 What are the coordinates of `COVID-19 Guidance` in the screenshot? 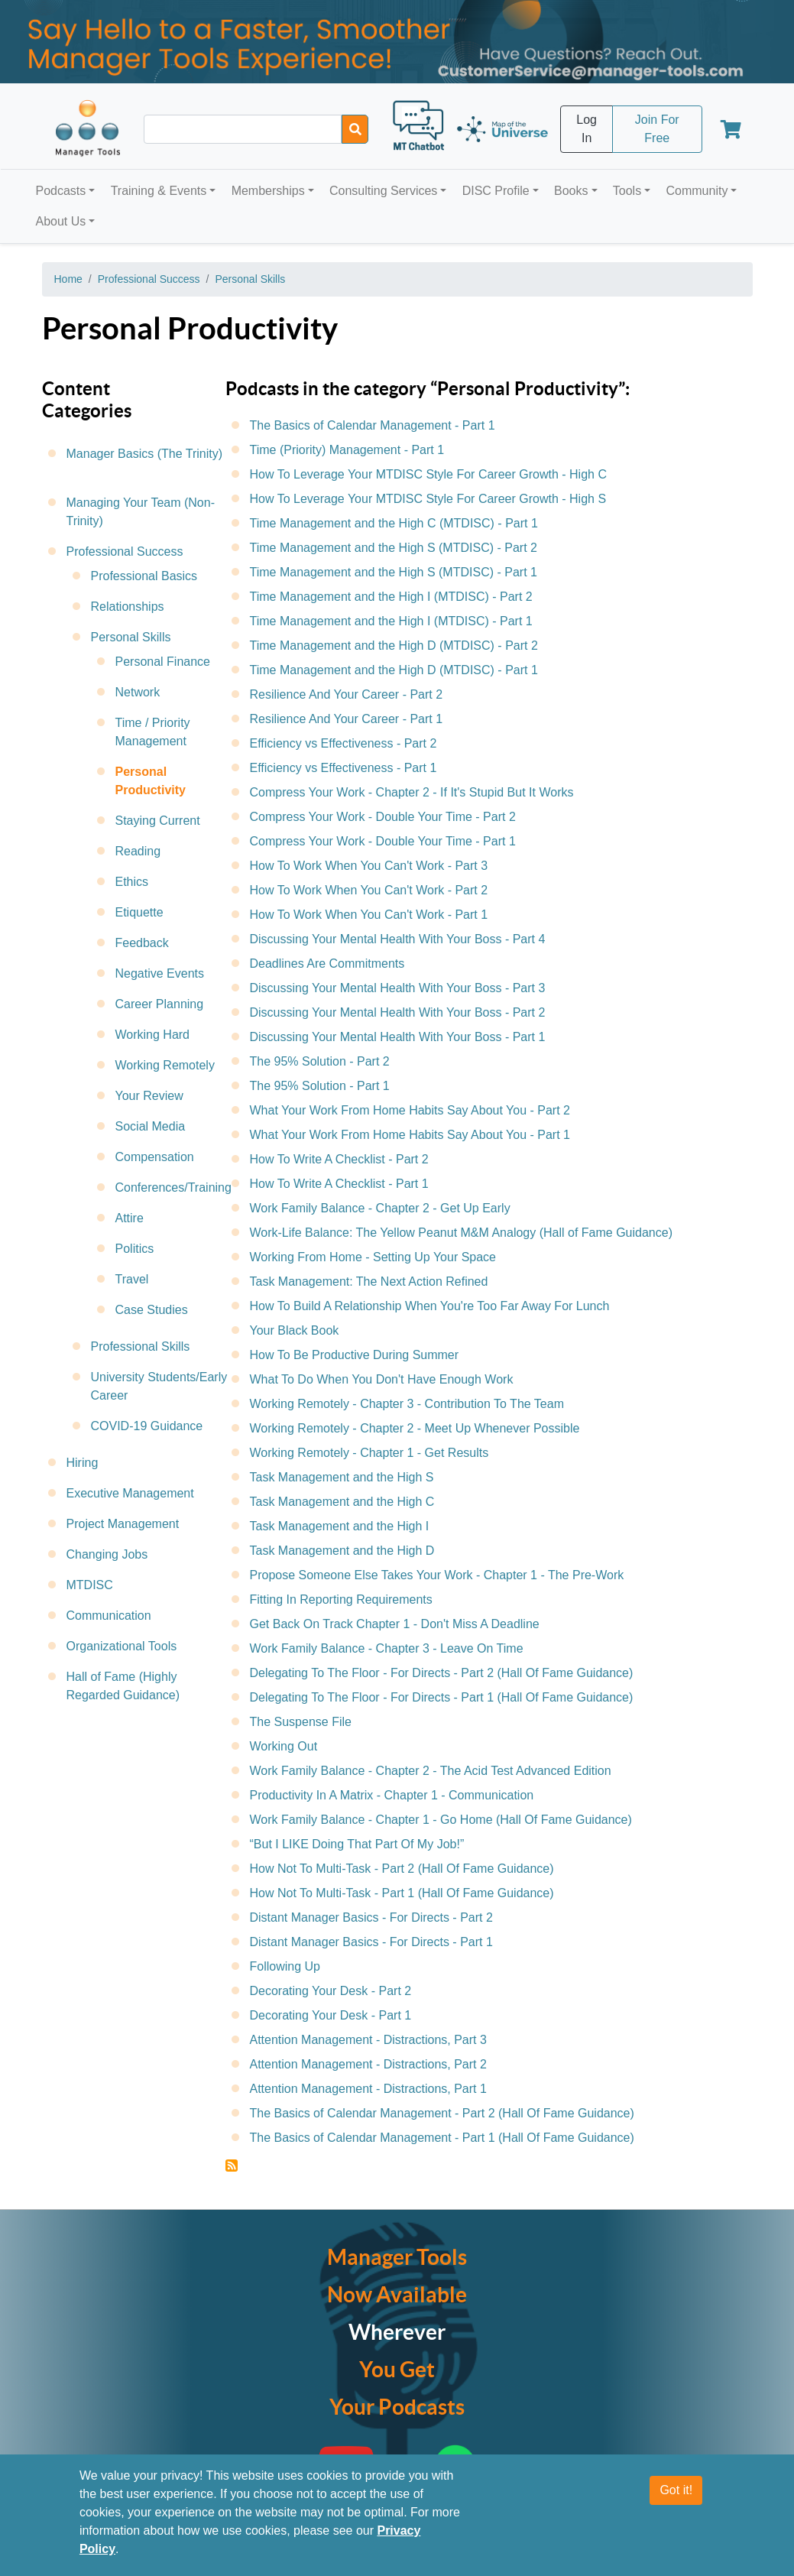 It's located at (147, 1425).